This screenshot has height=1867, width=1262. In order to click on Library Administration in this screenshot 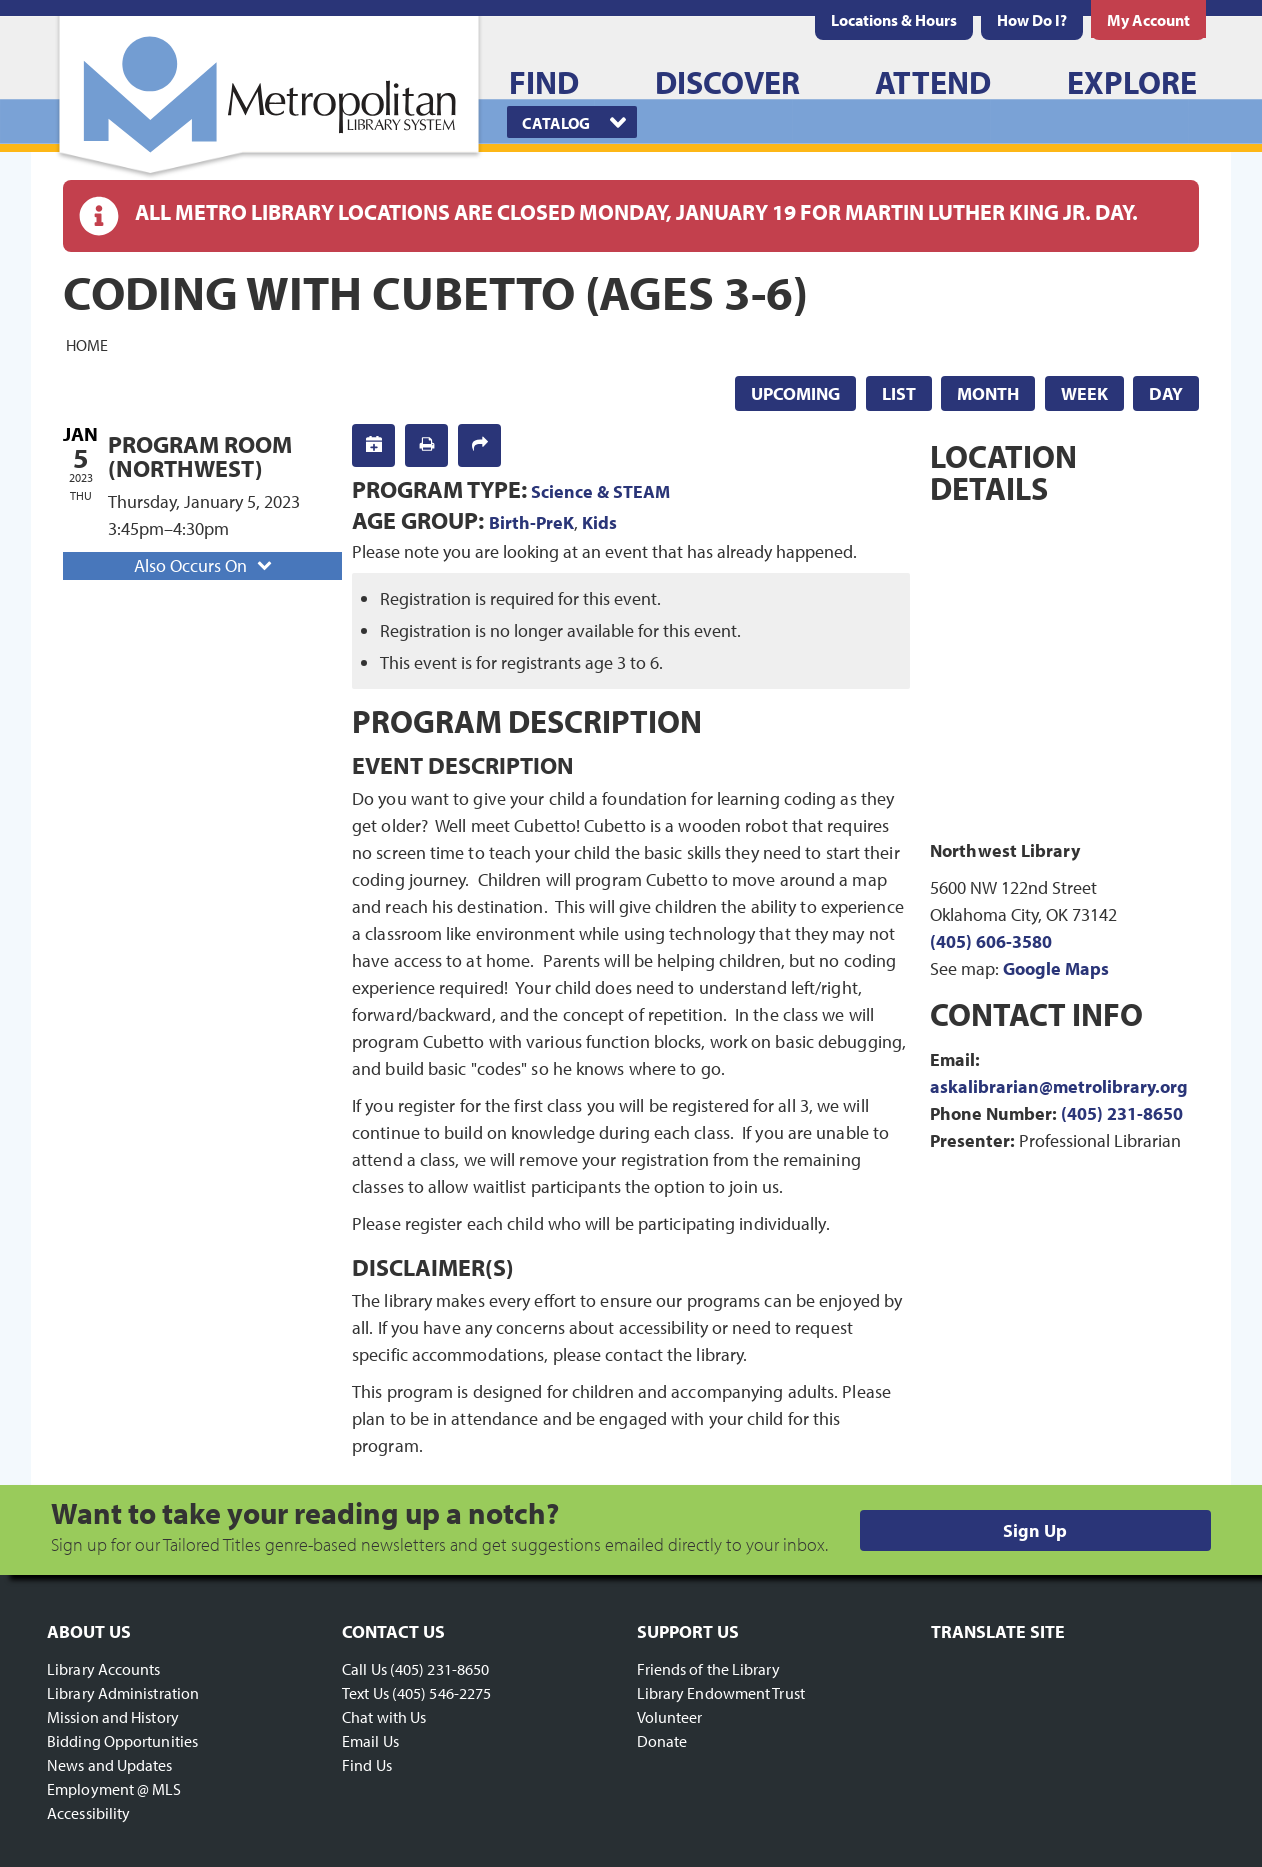, I will do `click(123, 1693)`.